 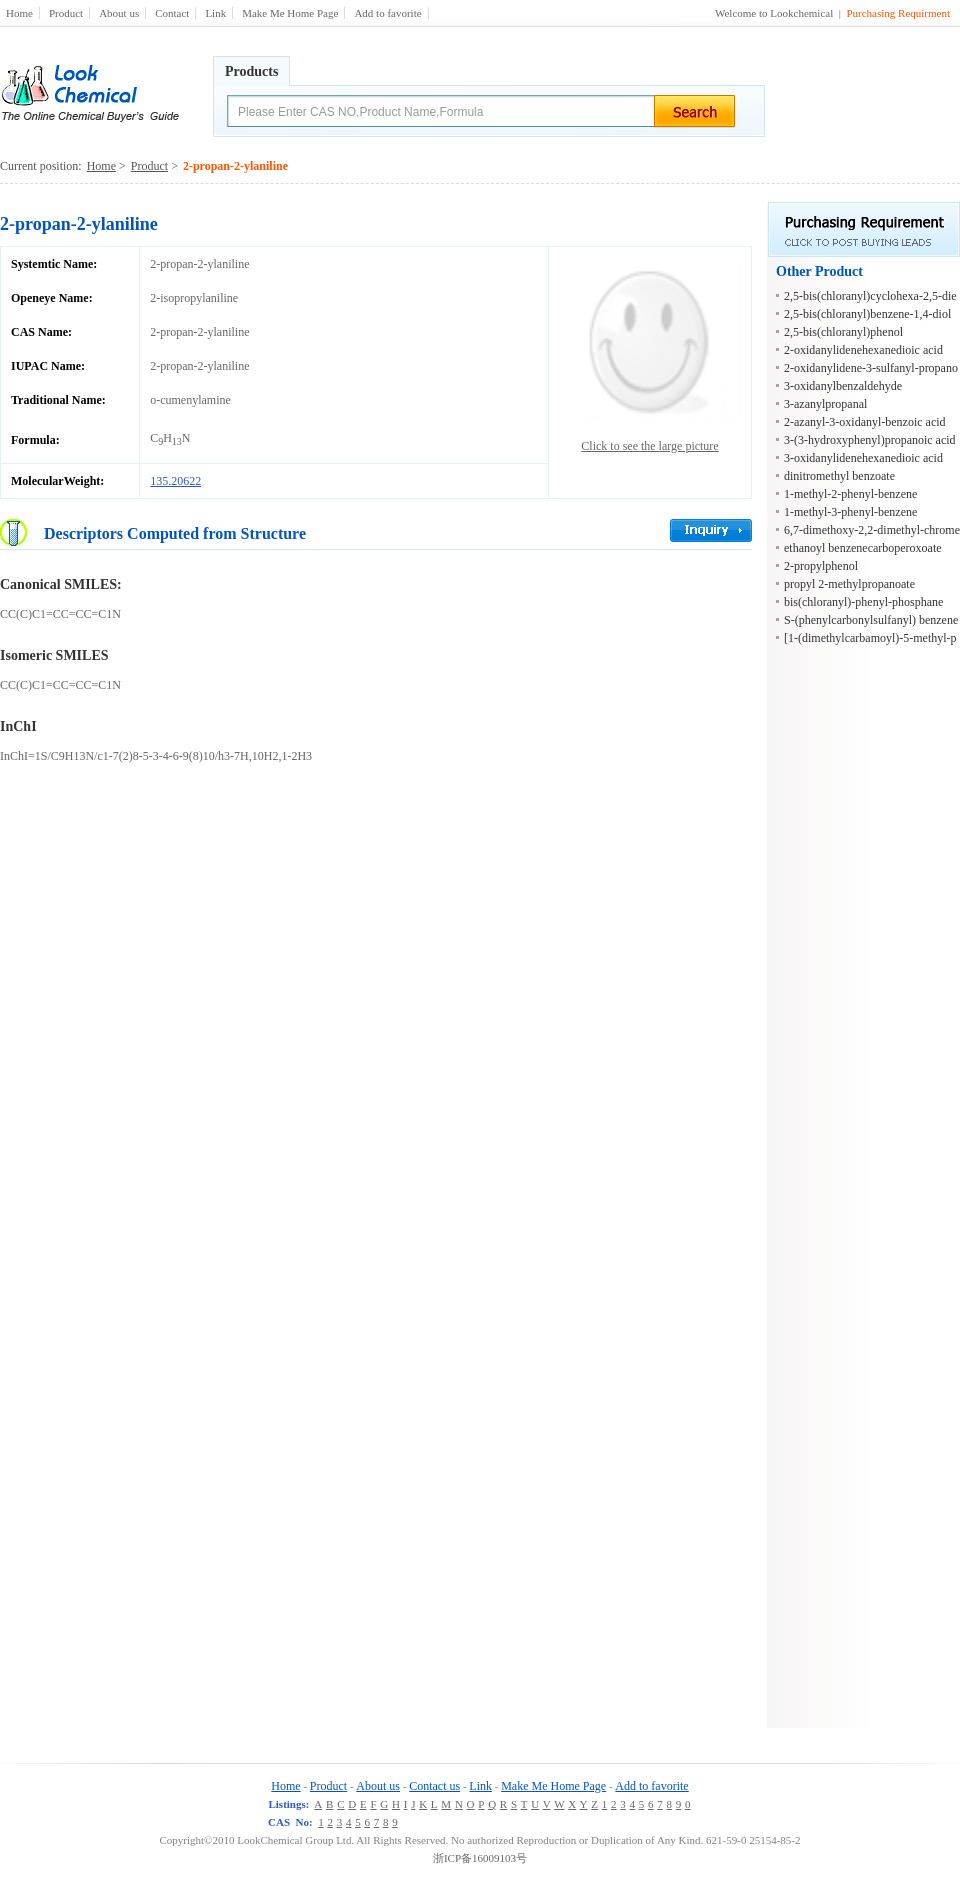 What do you see at coordinates (839, 476) in the screenshot?
I see `dinitromethyl benzoate` at bounding box center [839, 476].